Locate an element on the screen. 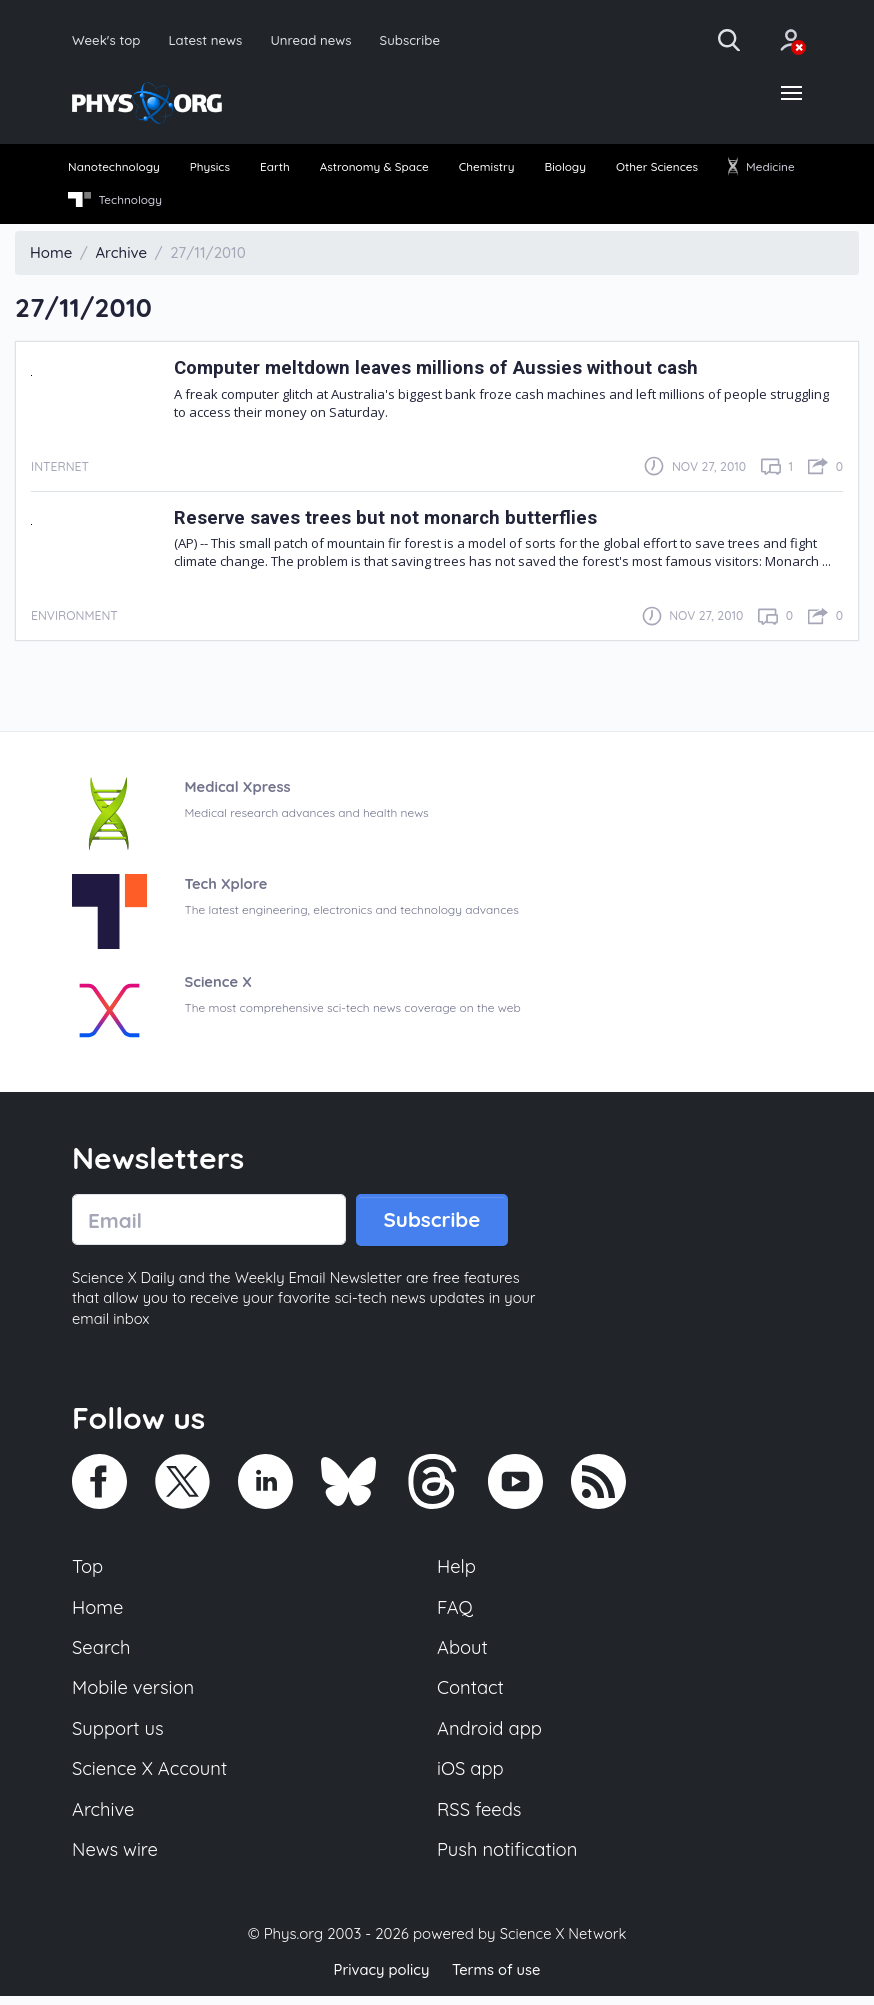 The height and width of the screenshot is (2005, 874). Nanotechnology is located at coordinates (115, 168).